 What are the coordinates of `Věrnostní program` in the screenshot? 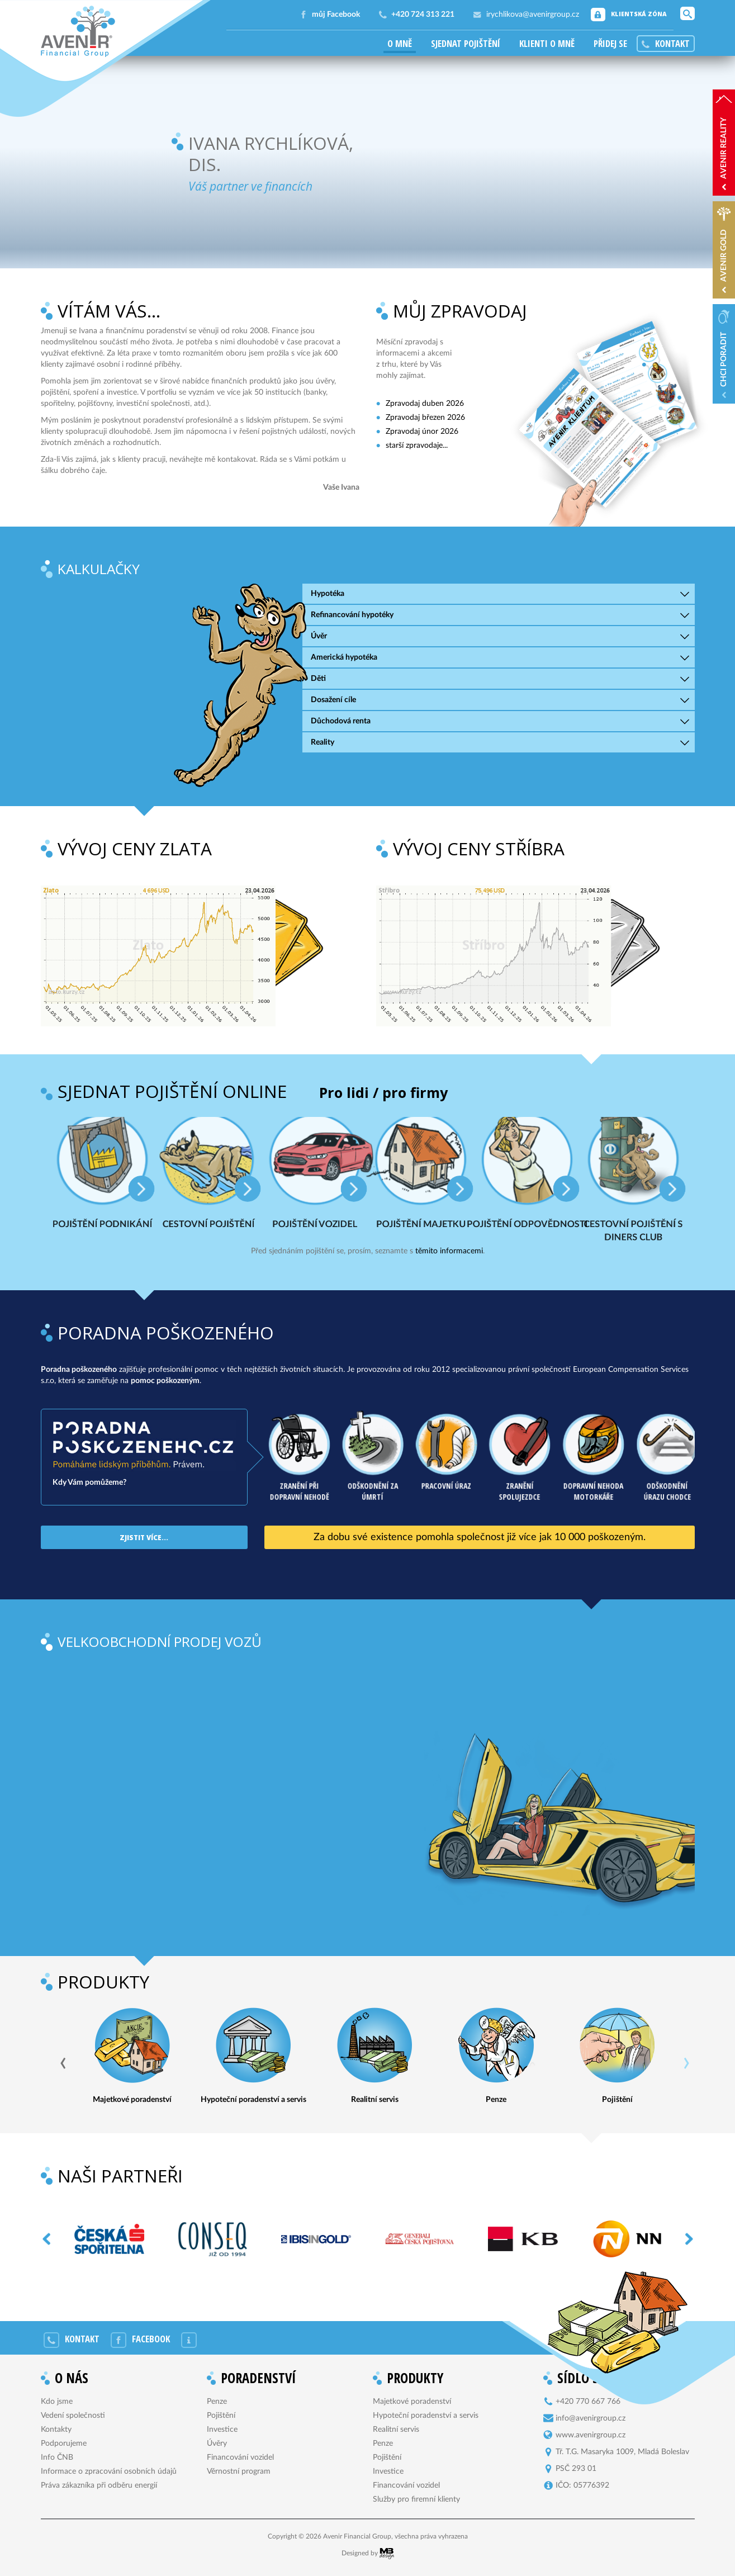 It's located at (239, 2471).